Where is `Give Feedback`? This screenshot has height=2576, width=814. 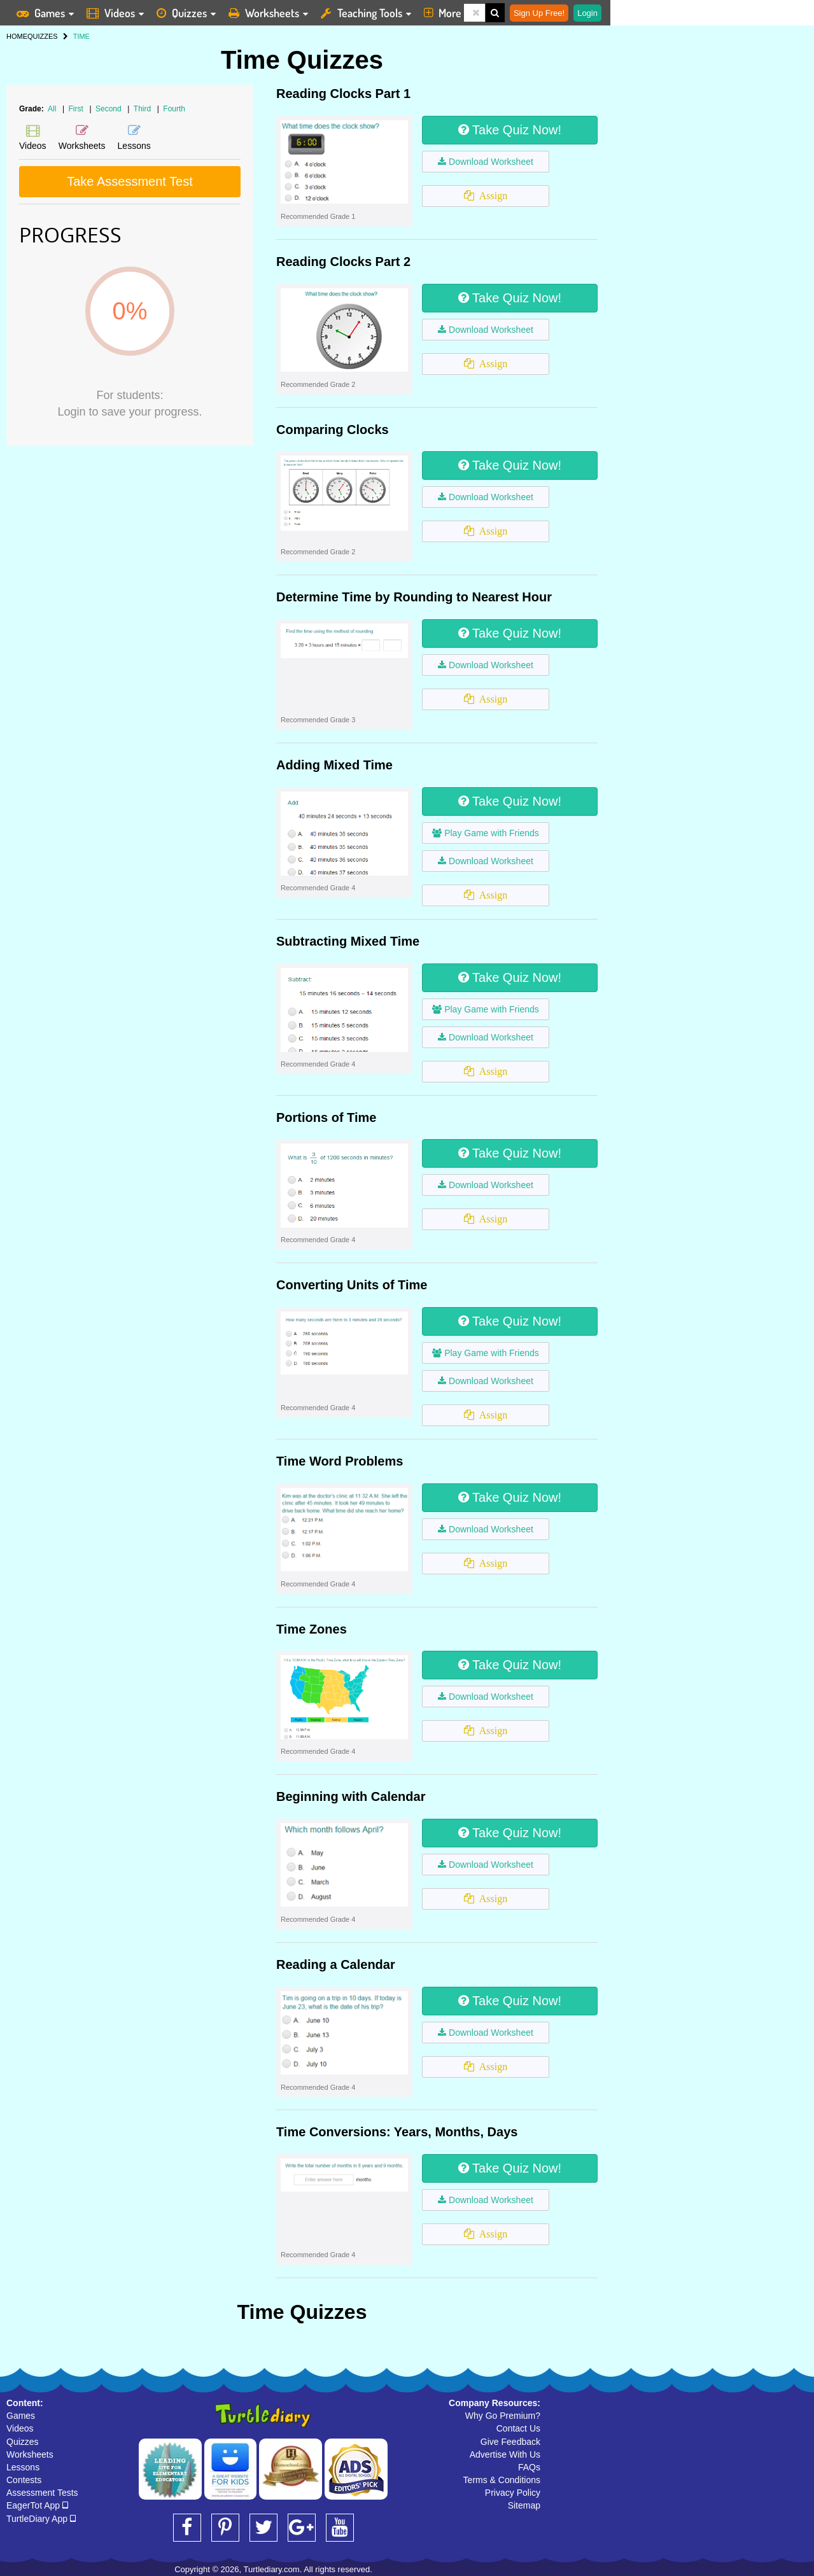 Give Feedback is located at coordinates (510, 2442).